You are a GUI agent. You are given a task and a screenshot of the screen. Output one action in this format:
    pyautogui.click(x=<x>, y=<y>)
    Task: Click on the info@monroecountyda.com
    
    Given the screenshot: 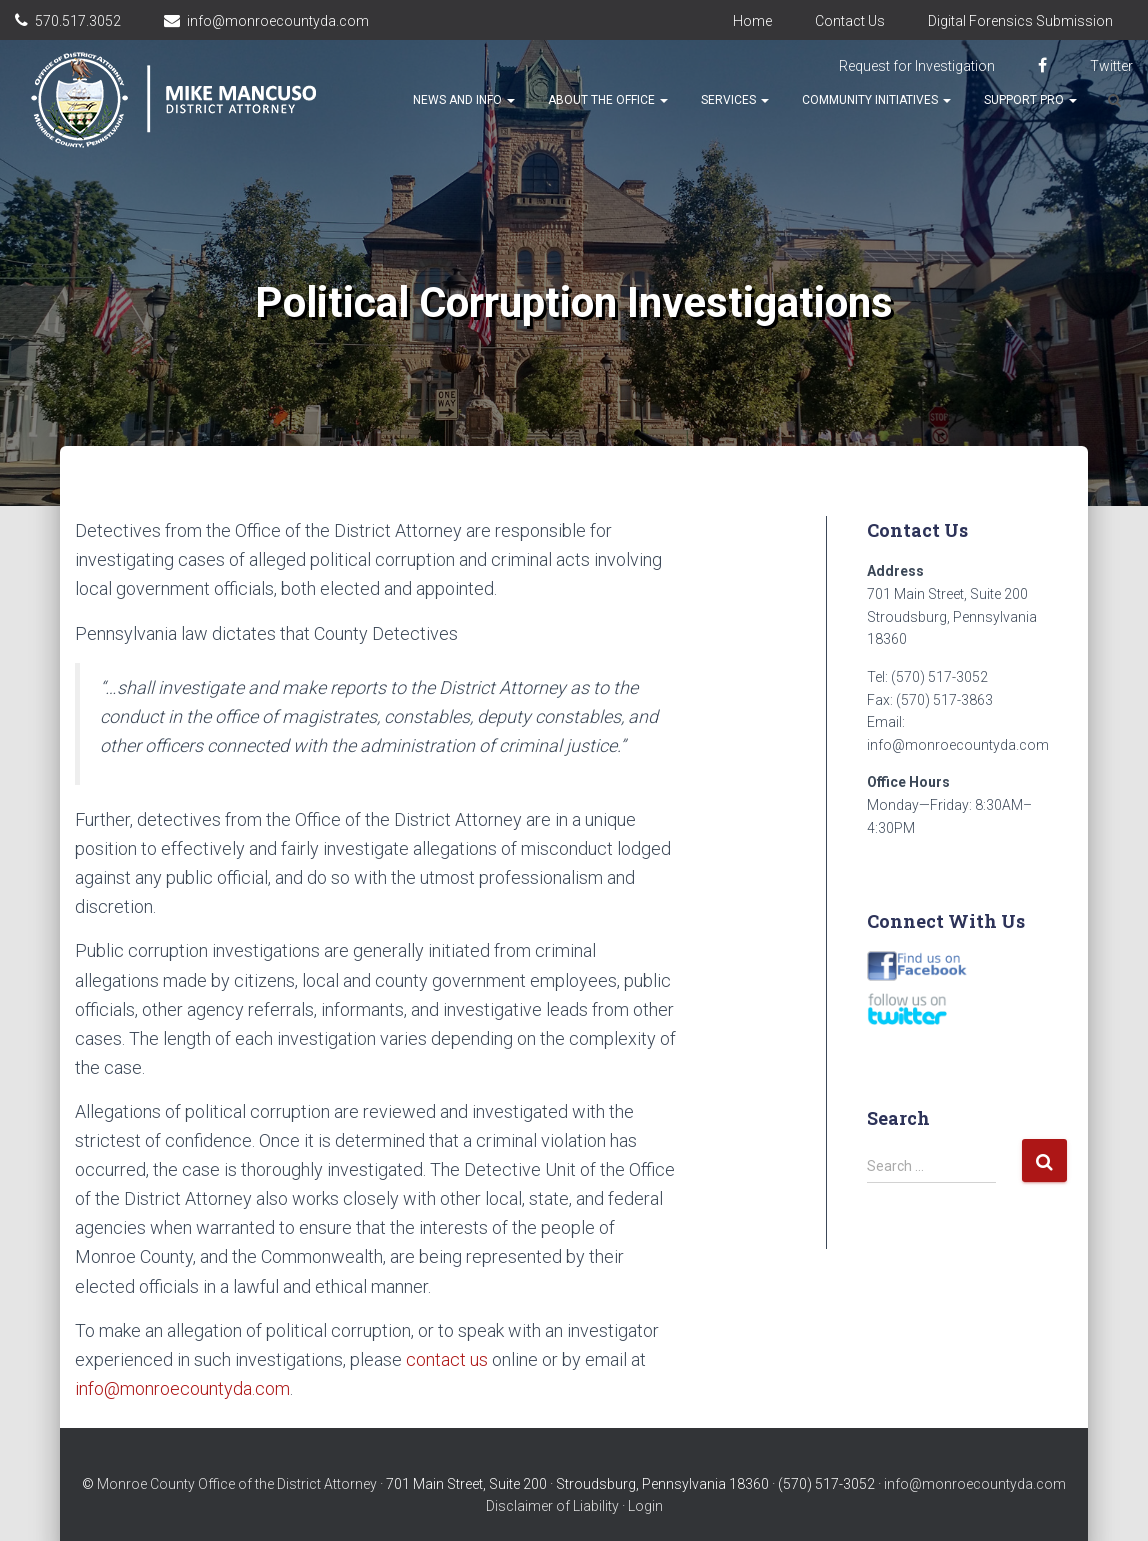 What is the action you would take?
    pyautogui.click(x=278, y=21)
    